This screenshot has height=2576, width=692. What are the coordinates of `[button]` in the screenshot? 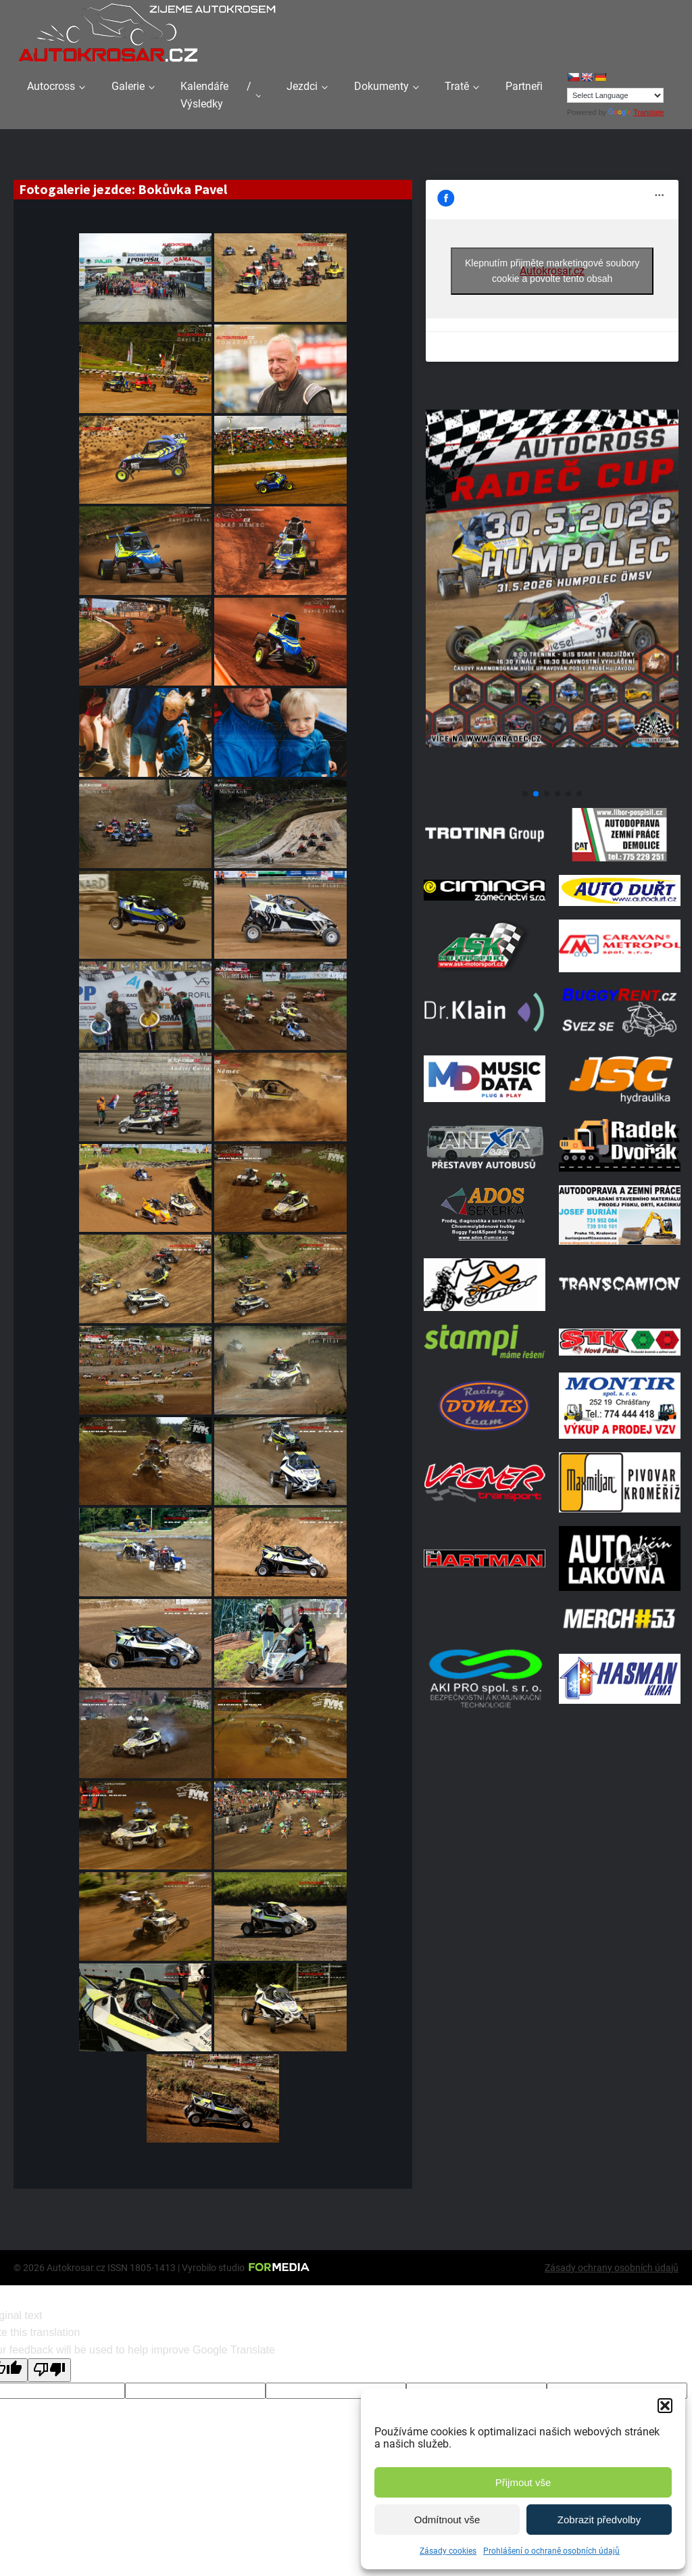 It's located at (665, 2405).